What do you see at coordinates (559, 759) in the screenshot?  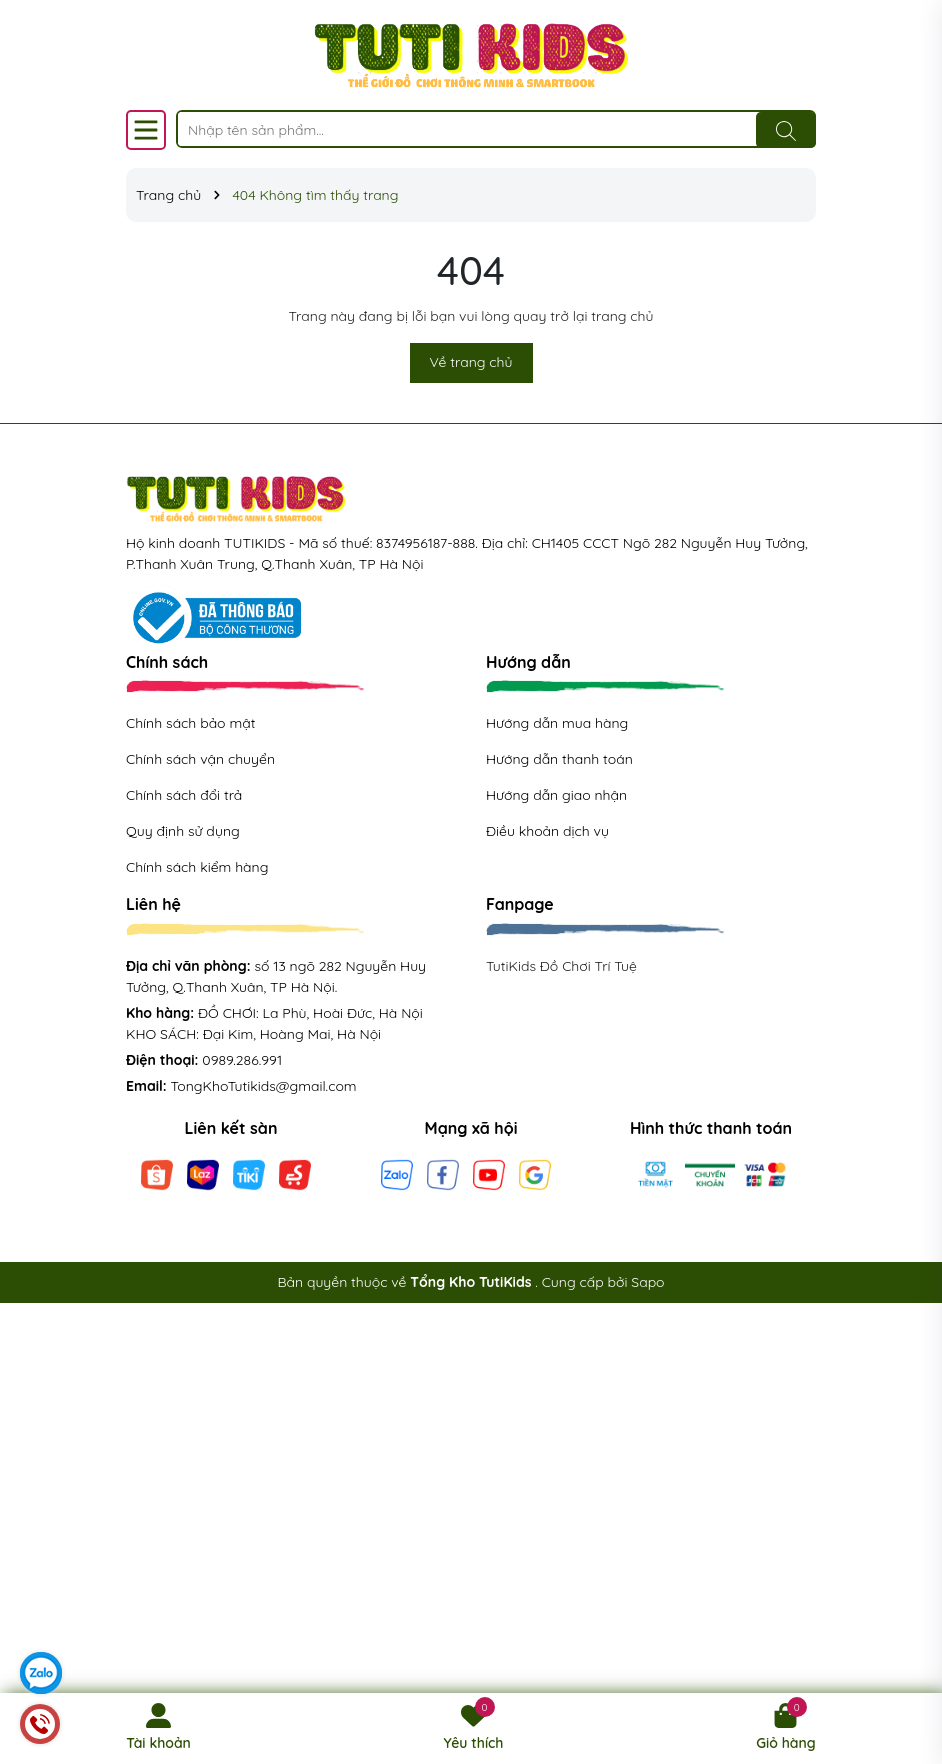 I see `Hướng dẫn thanh toán` at bounding box center [559, 759].